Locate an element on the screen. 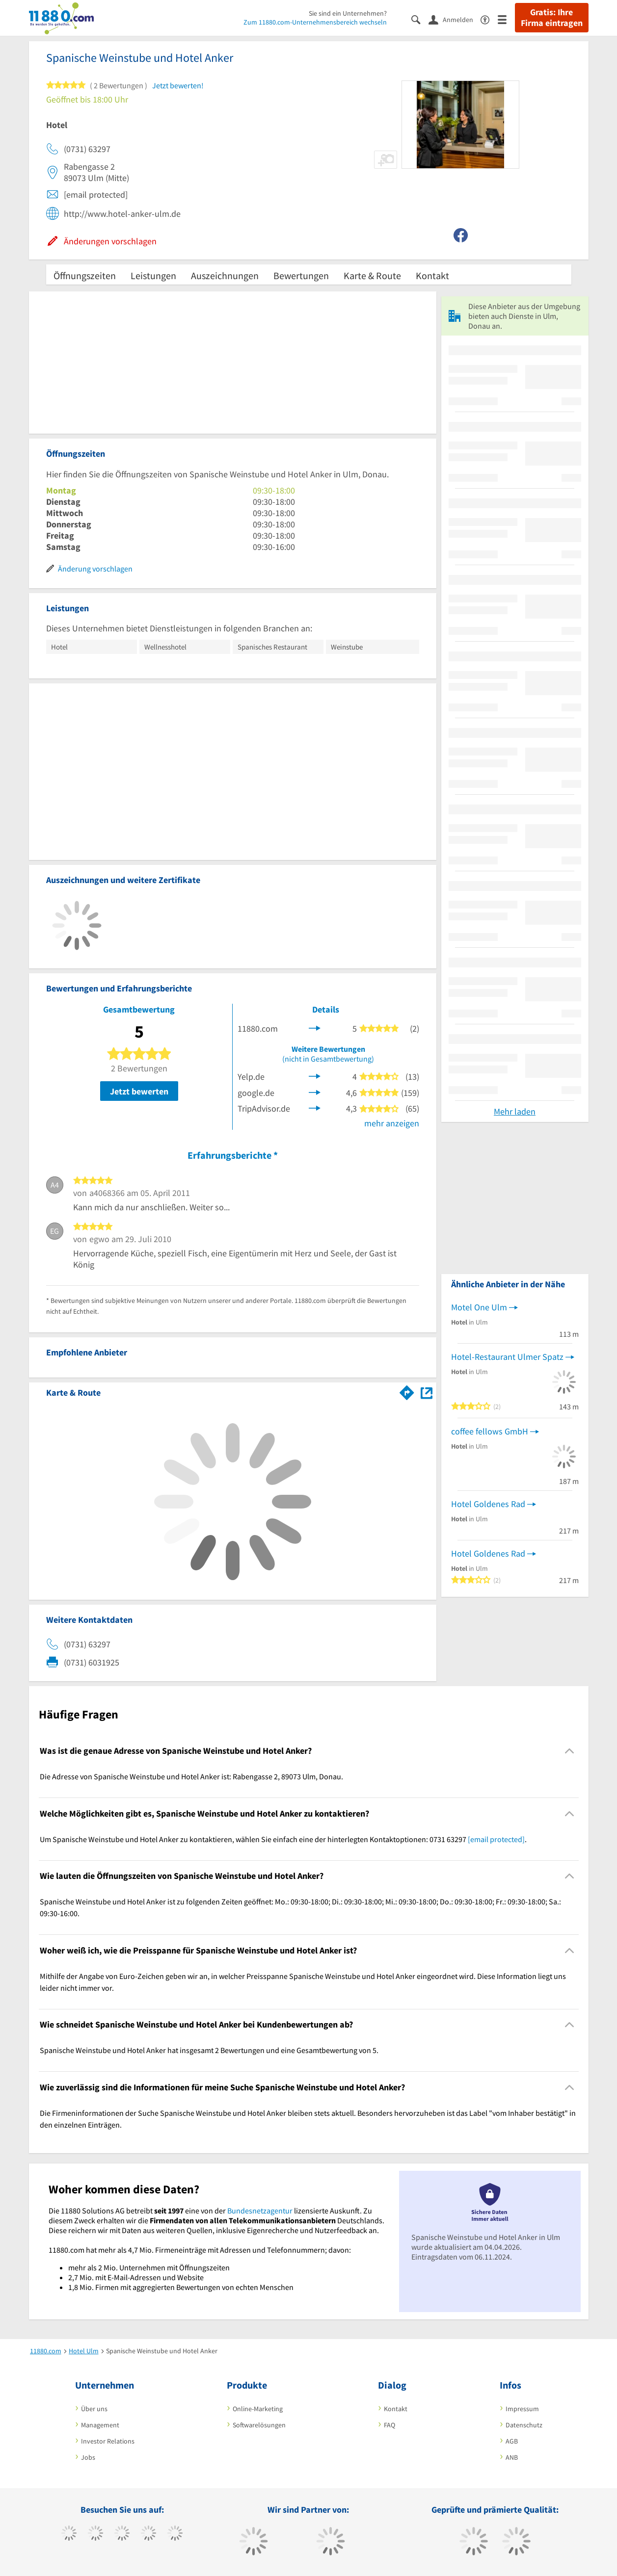  Leistungen is located at coordinates (153, 275).